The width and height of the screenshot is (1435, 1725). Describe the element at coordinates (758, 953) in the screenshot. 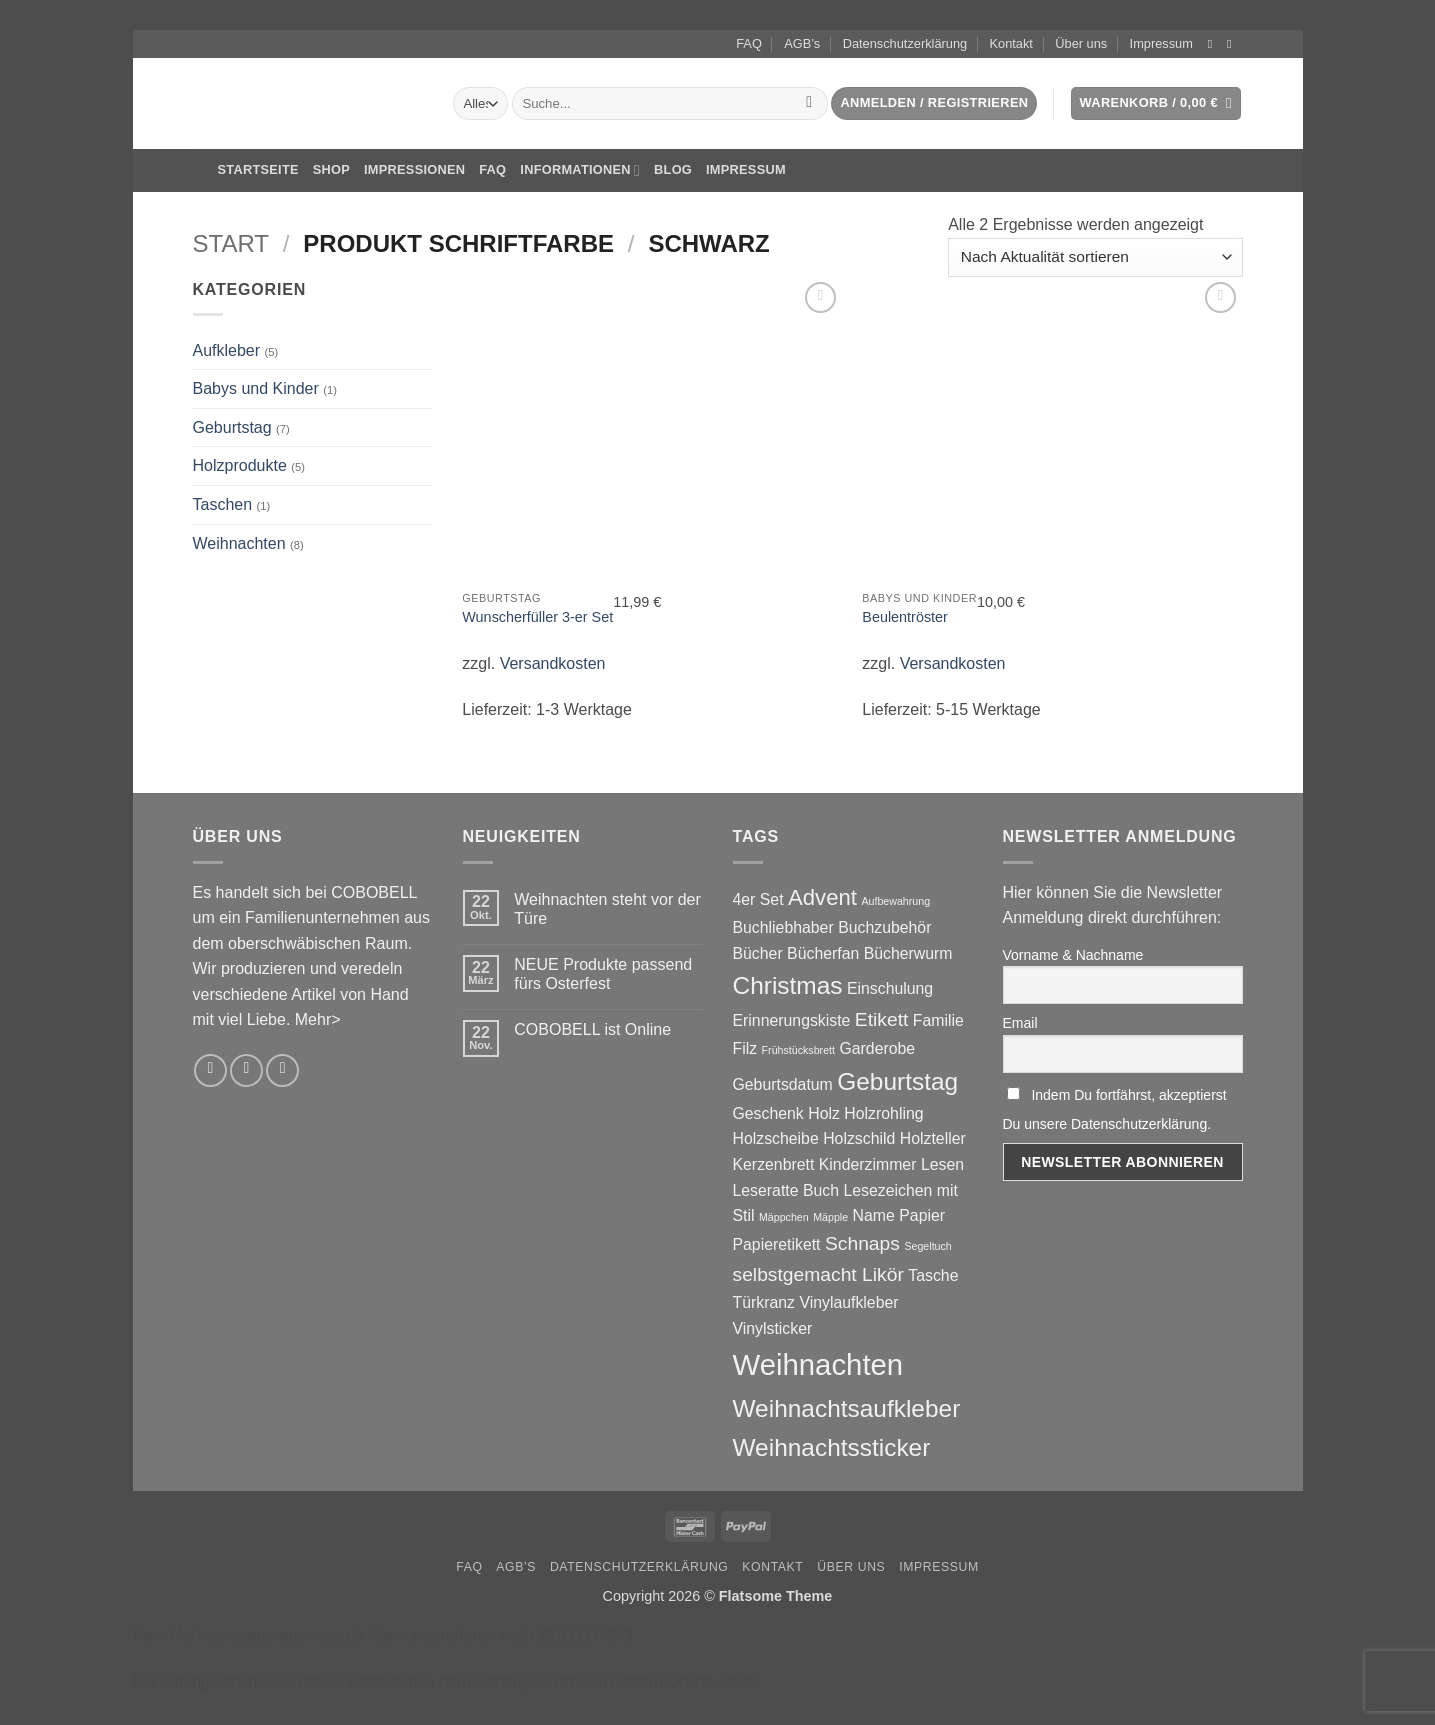

I see `Bücher [Bücher (2 Produkte)]` at that location.